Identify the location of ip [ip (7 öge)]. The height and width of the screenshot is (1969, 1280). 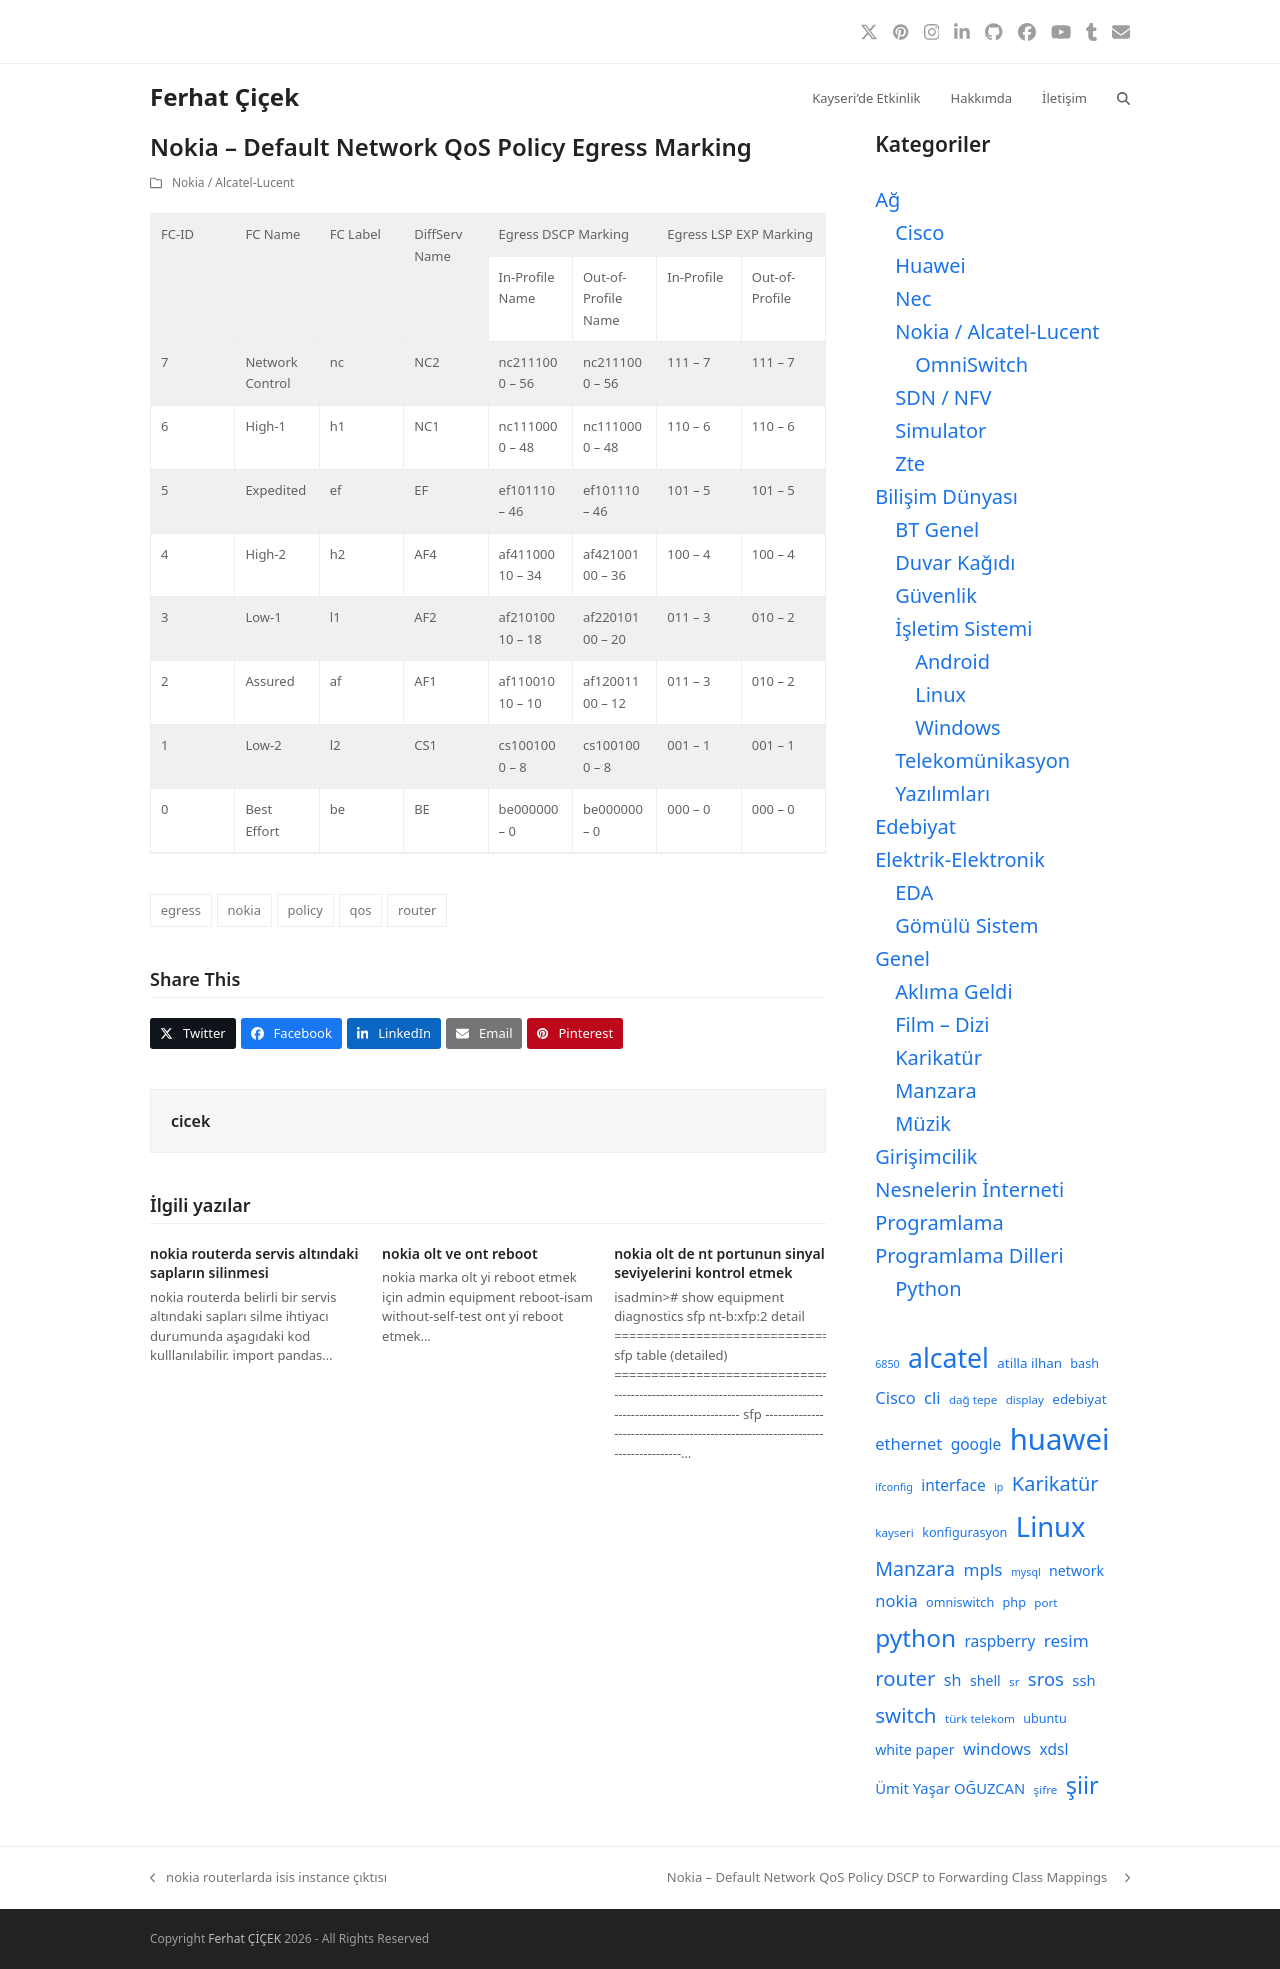
(998, 1487).